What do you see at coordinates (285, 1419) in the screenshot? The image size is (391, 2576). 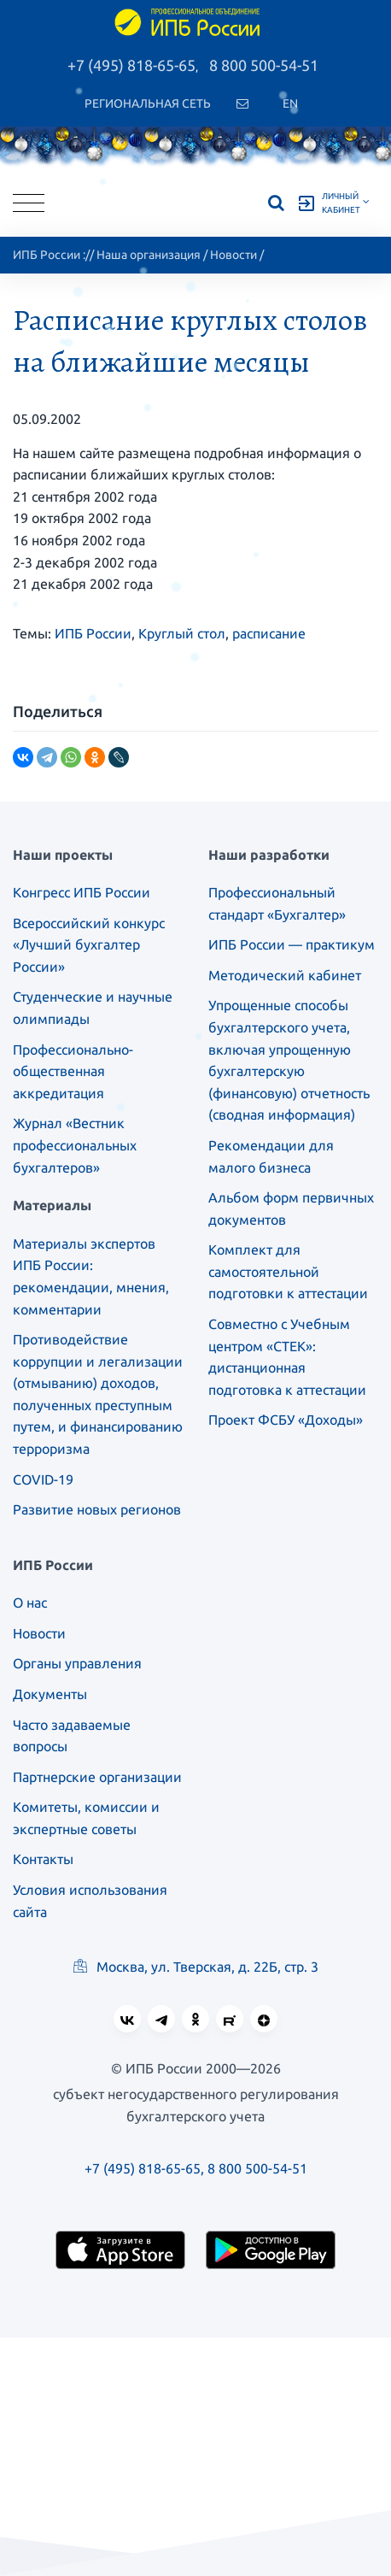 I see `Проект ФСБУ «Доходы»` at bounding box center [285, 1419].